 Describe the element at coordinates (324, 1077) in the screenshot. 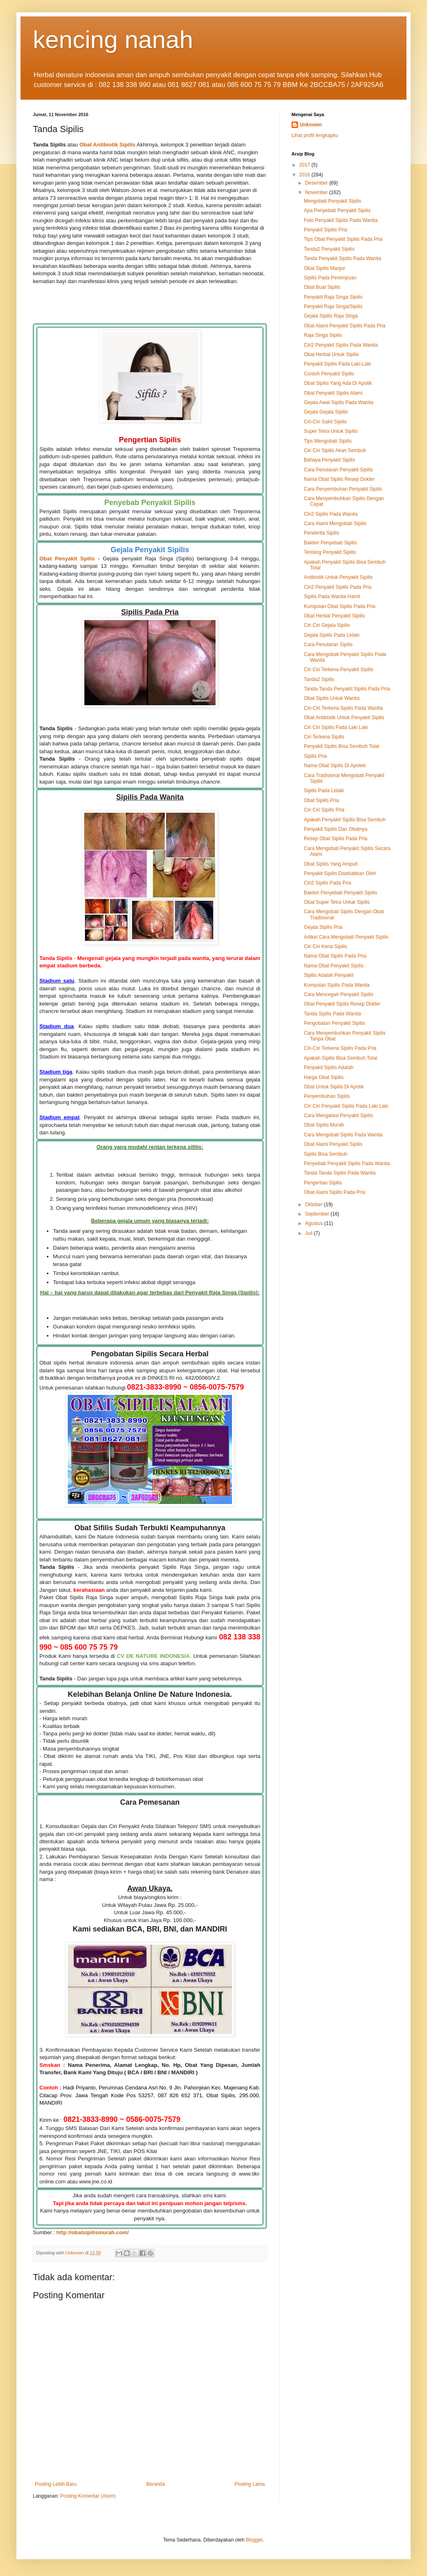

I see `Harga Obat Sipilis` at that location.